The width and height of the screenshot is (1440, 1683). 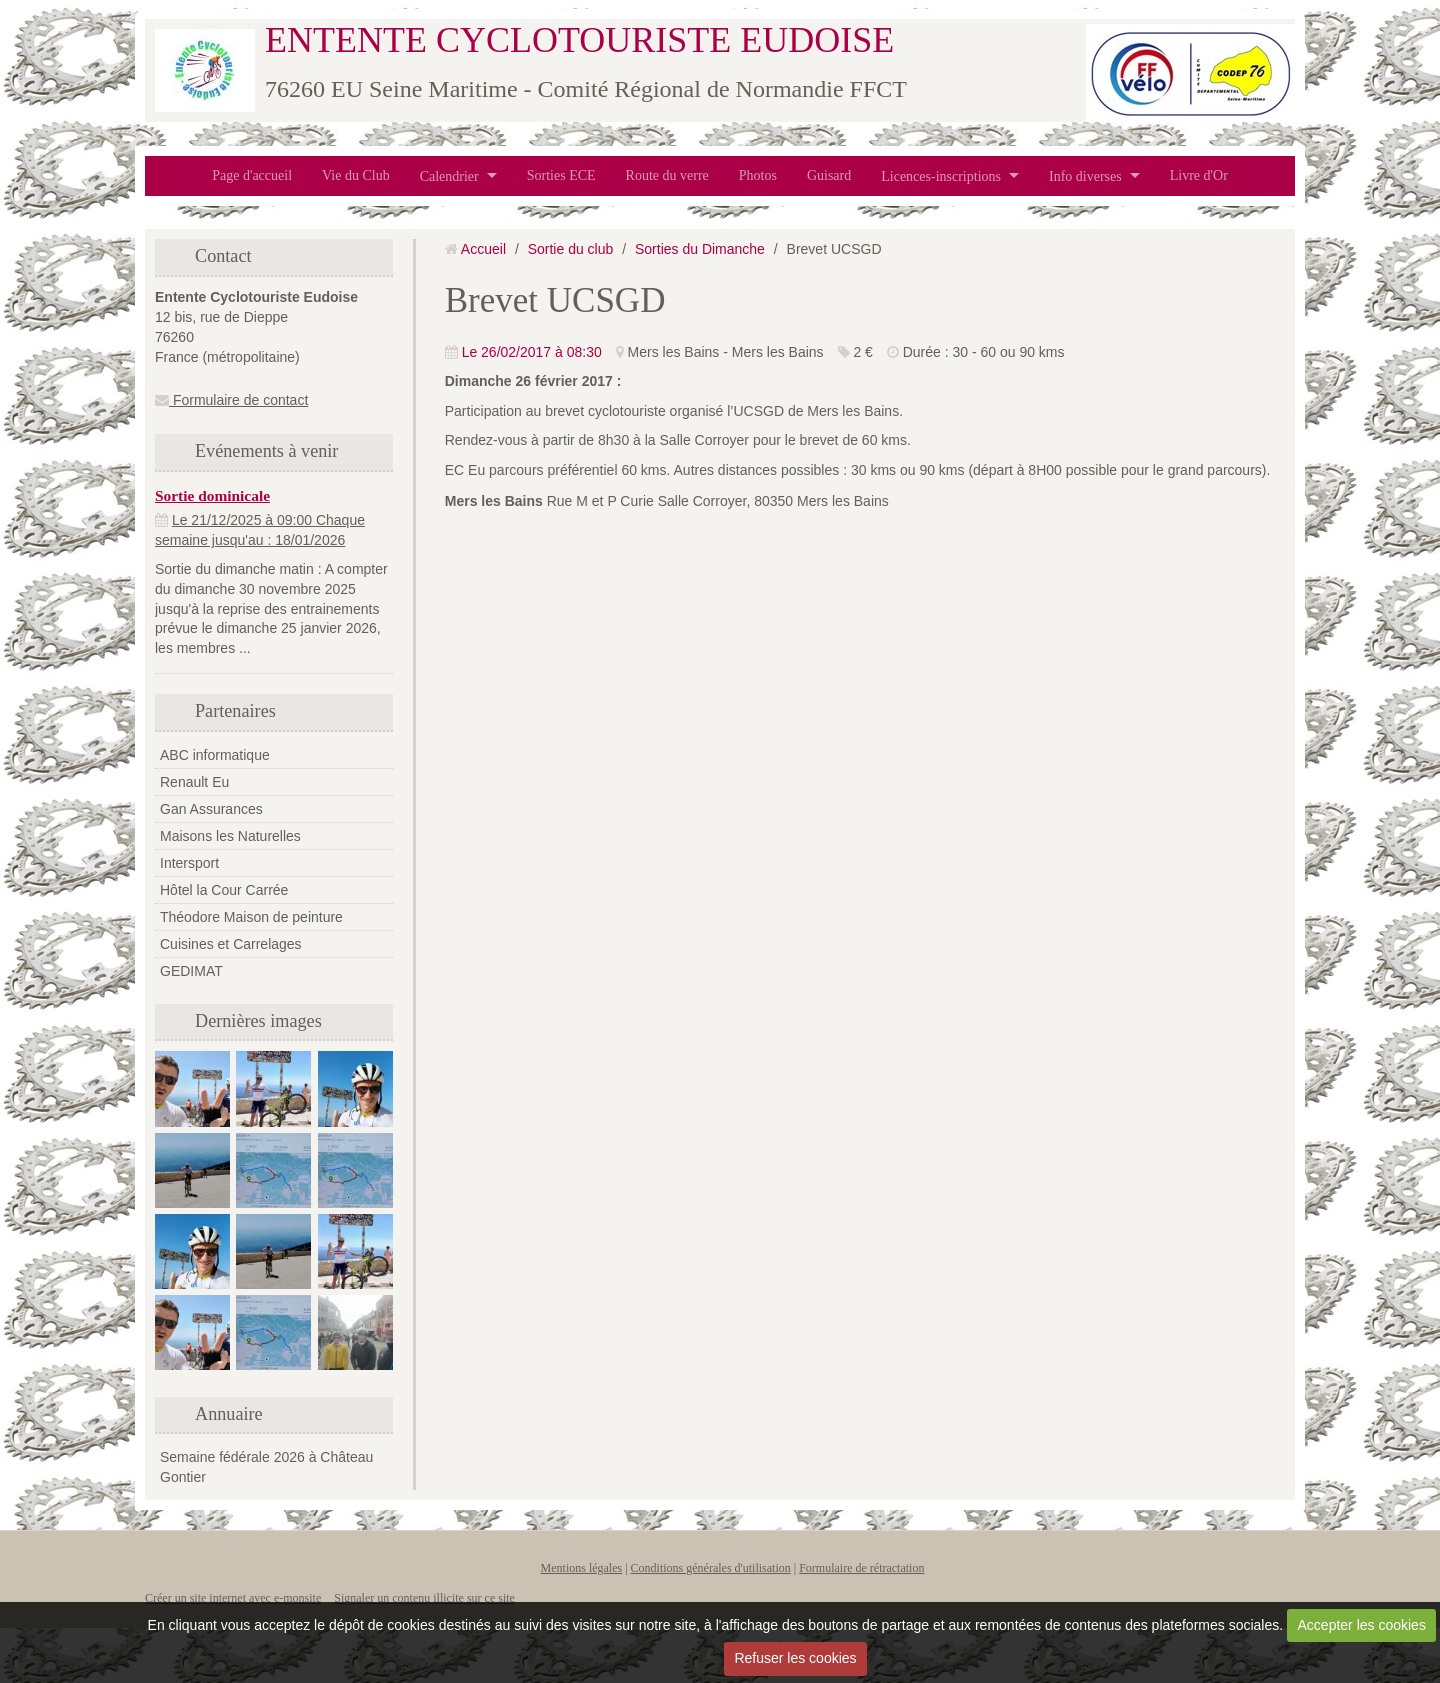 I want to click on Licences-inscriptions, so click(x=941, y=175).